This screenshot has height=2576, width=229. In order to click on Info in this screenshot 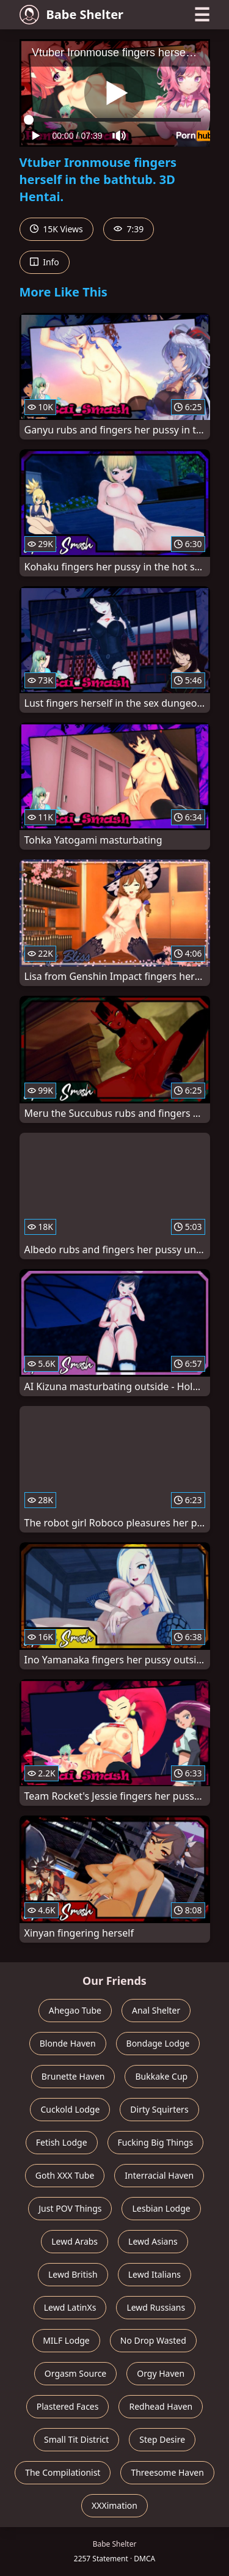, I will do `click(44, 262)`.